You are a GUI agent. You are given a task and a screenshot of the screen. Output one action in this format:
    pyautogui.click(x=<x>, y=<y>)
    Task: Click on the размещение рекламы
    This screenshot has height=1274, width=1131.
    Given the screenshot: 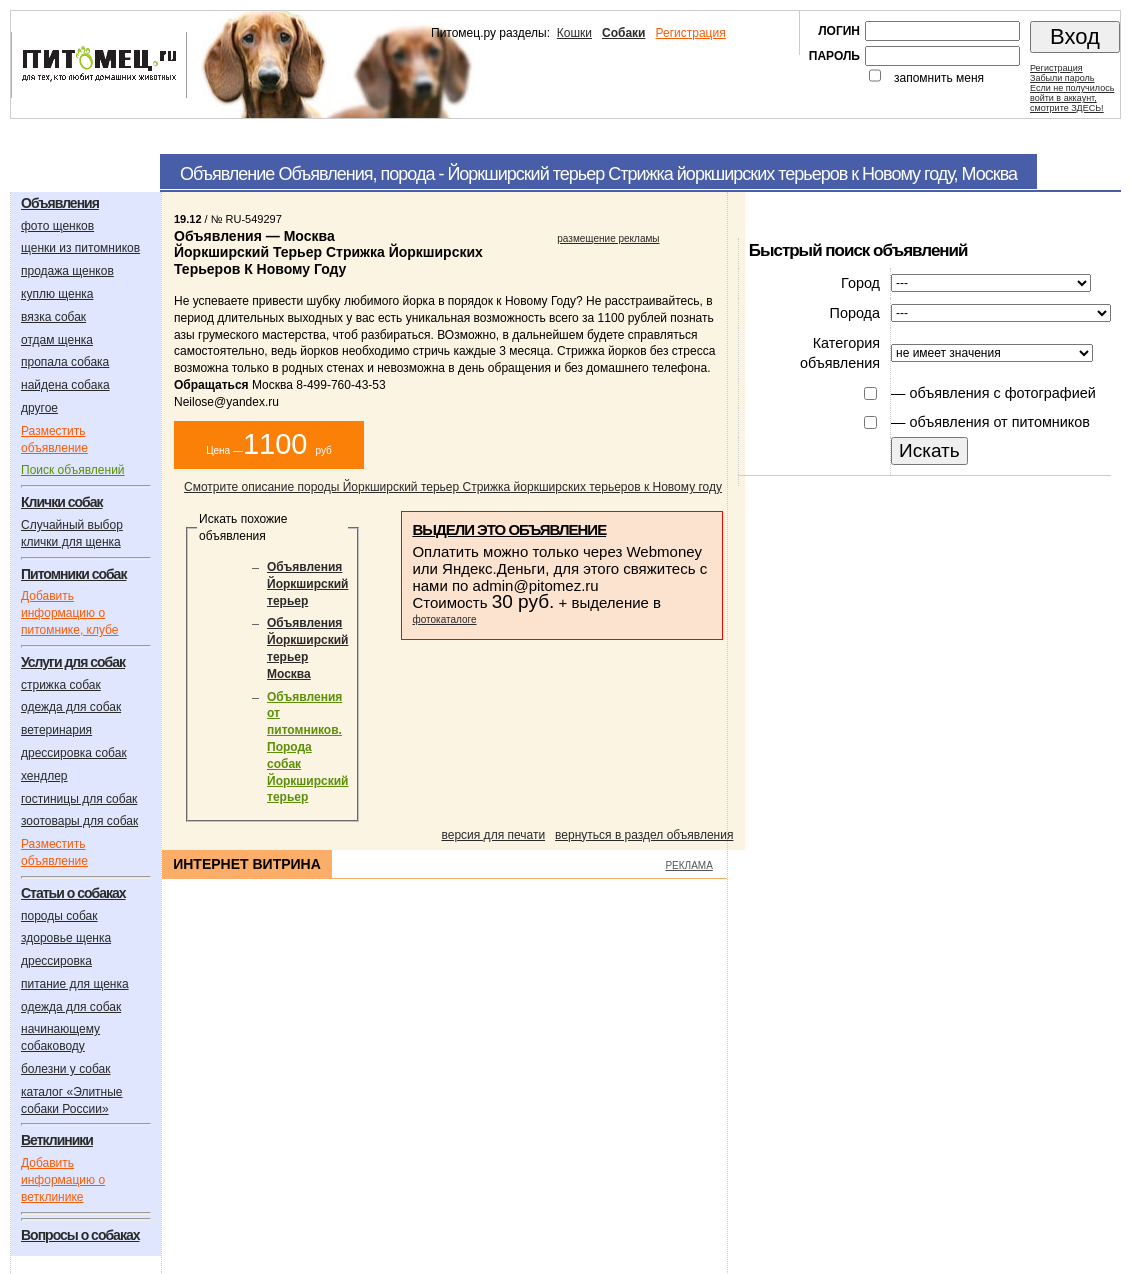 What is the action you would take?
    pyautogui.click(x=608, y=238)
    